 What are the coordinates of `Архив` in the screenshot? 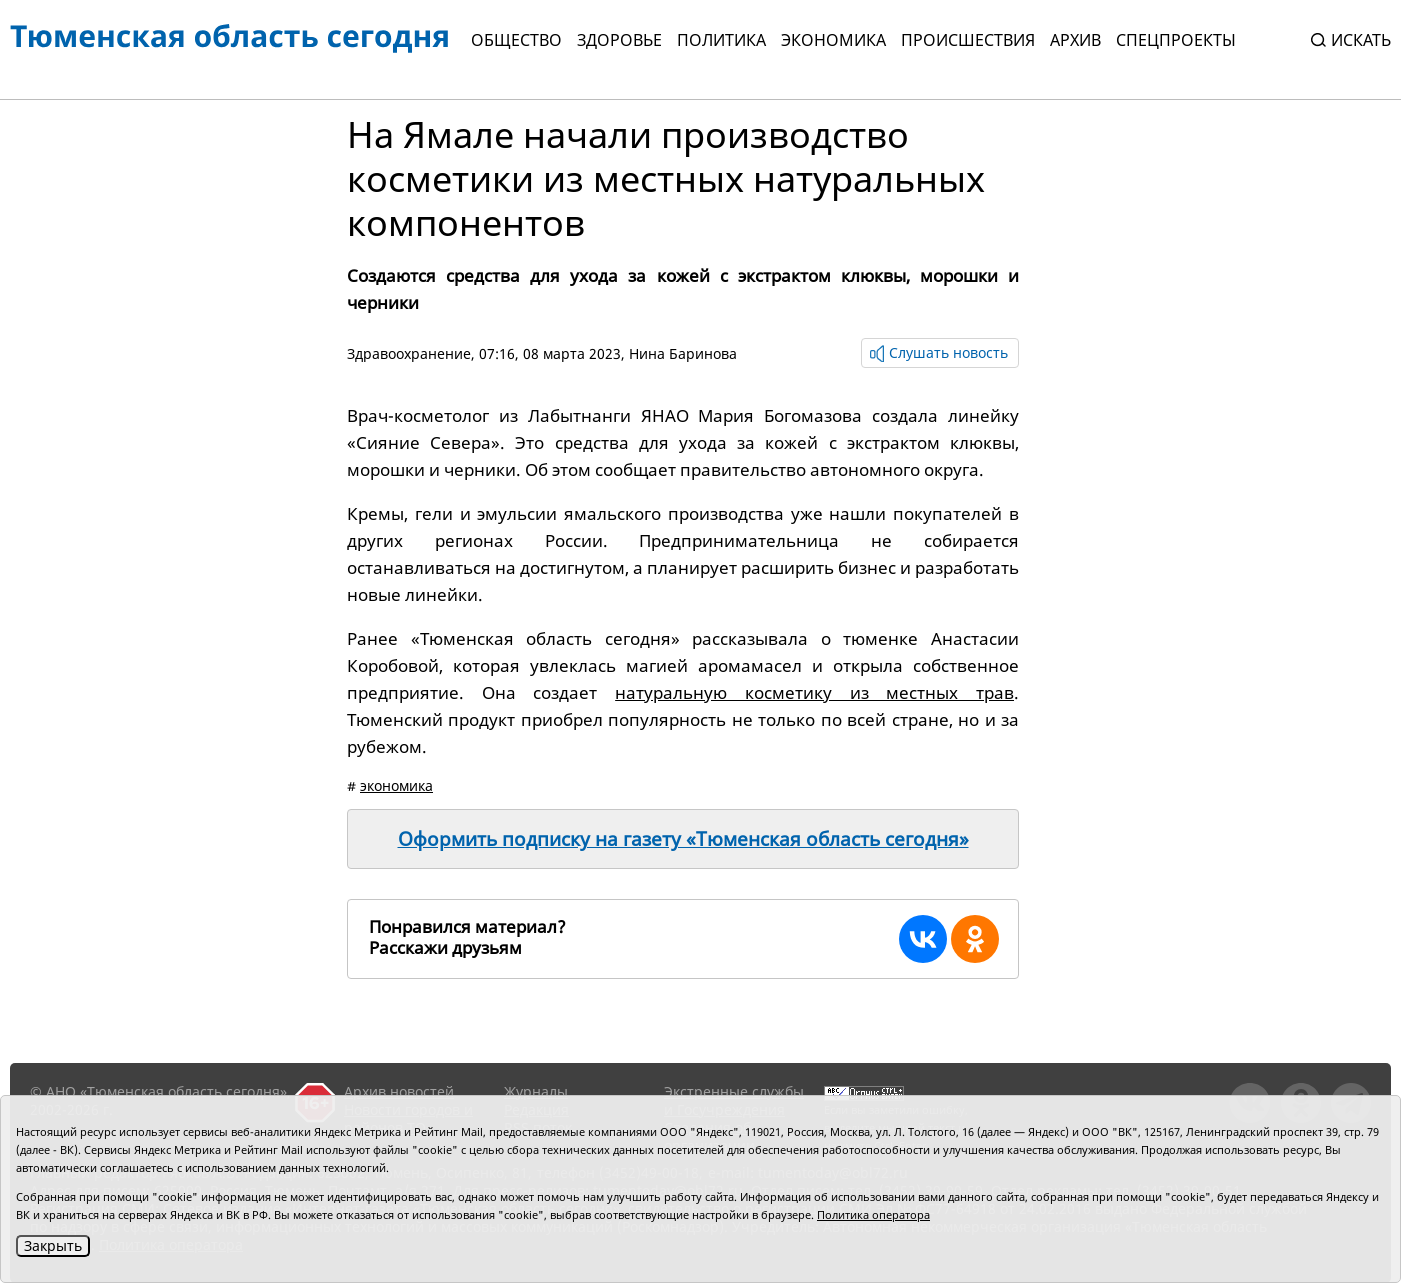 It's located at (1075, 40).